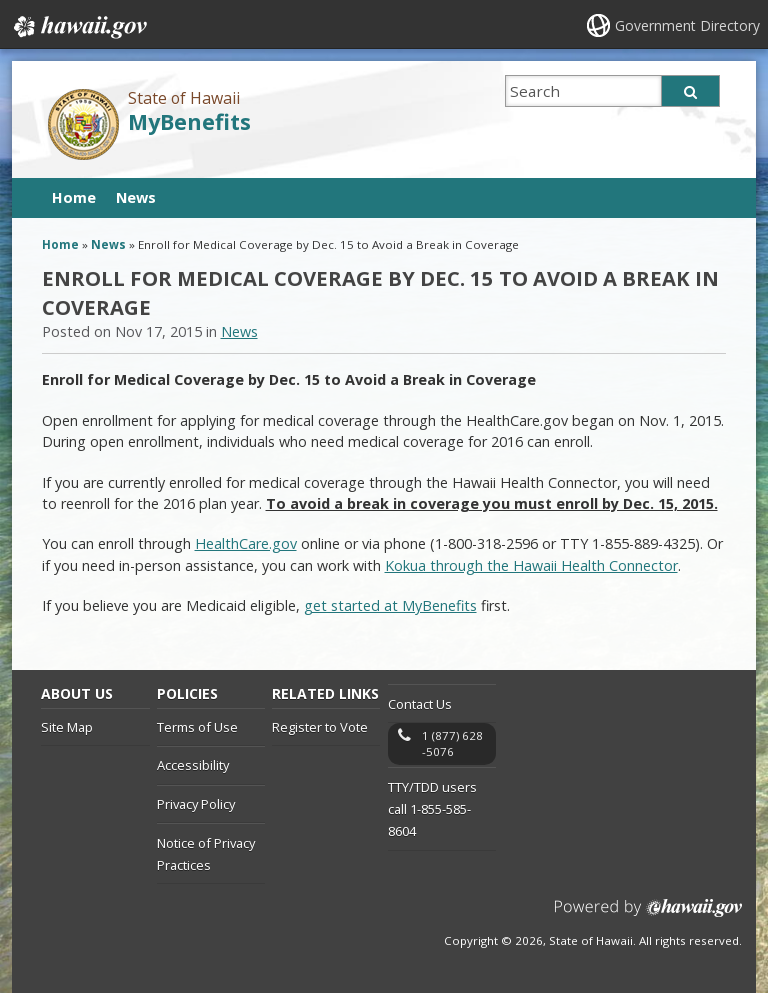 The height and width of the screenshot is (993, 768). Describe the element at coordinates (78, 27) in the screenshot. I see `Hawaii.gov` at that location.